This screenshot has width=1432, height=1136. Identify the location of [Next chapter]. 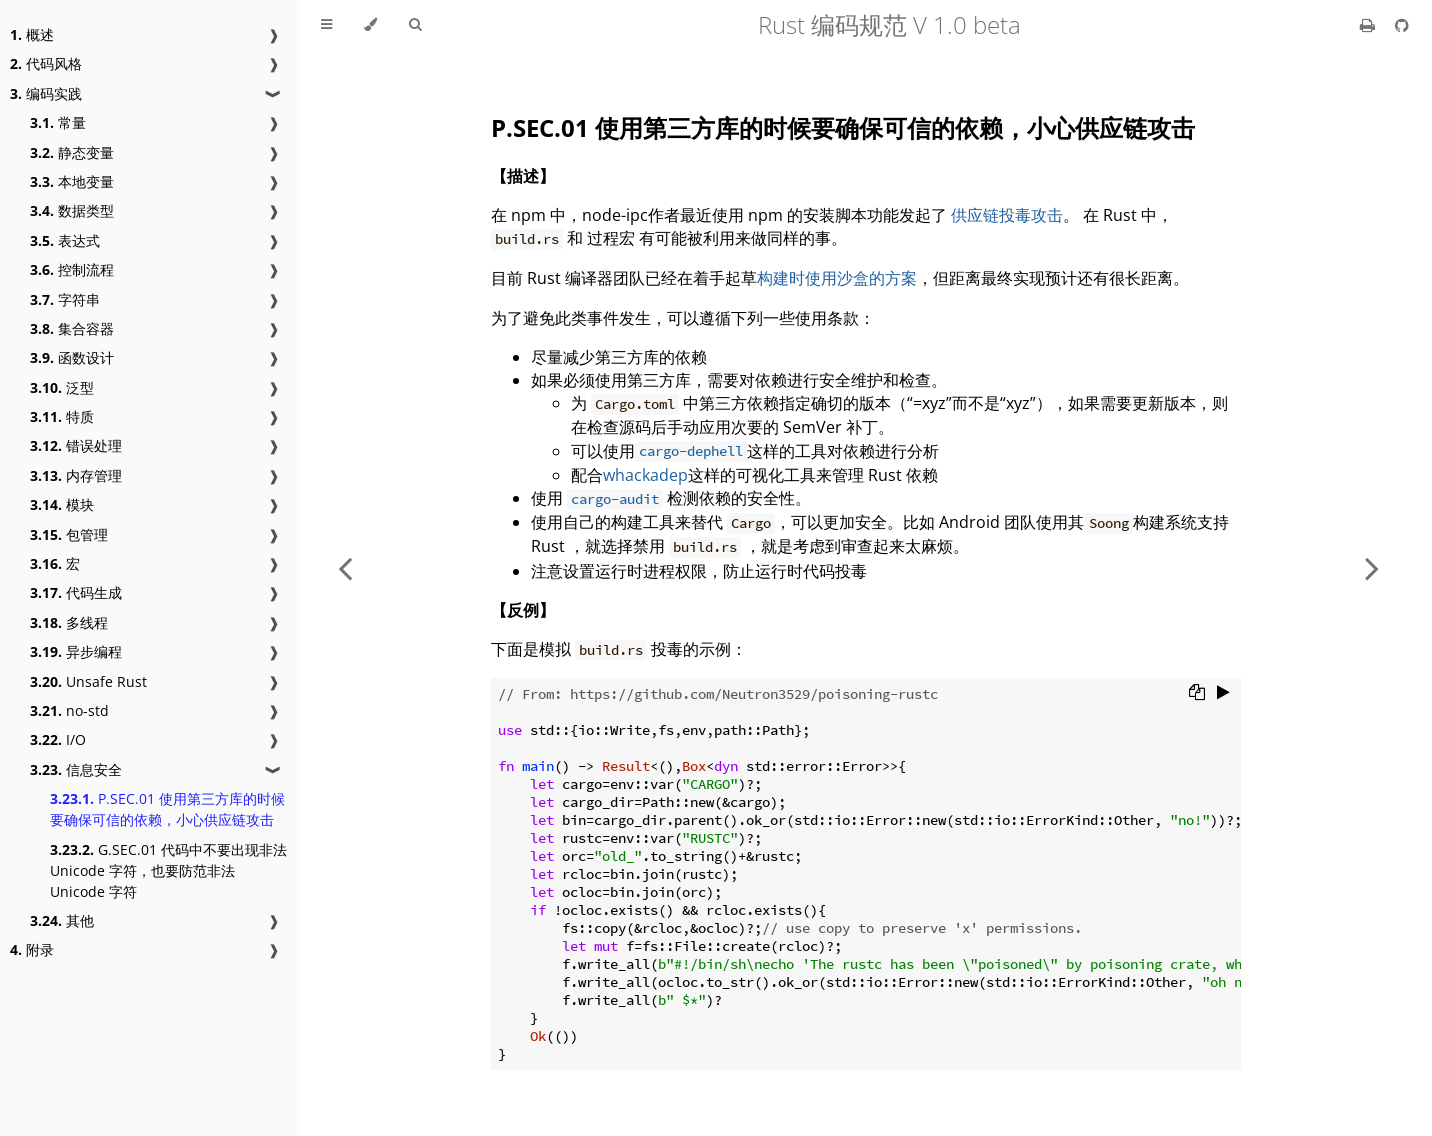
(1372, 568).